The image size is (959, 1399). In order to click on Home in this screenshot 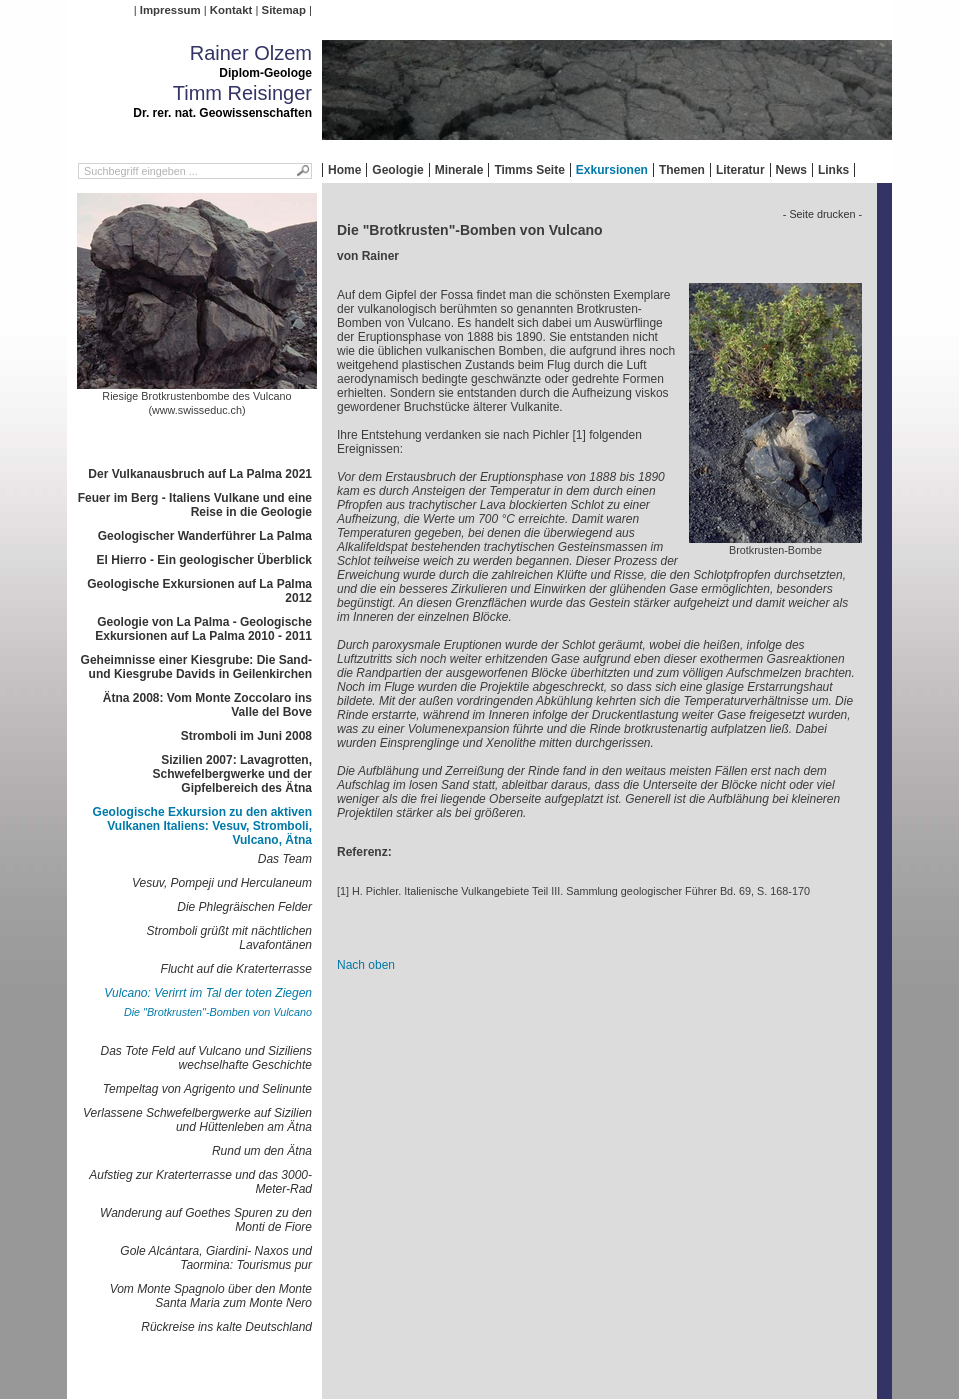, I will do `click(344, 170)`.